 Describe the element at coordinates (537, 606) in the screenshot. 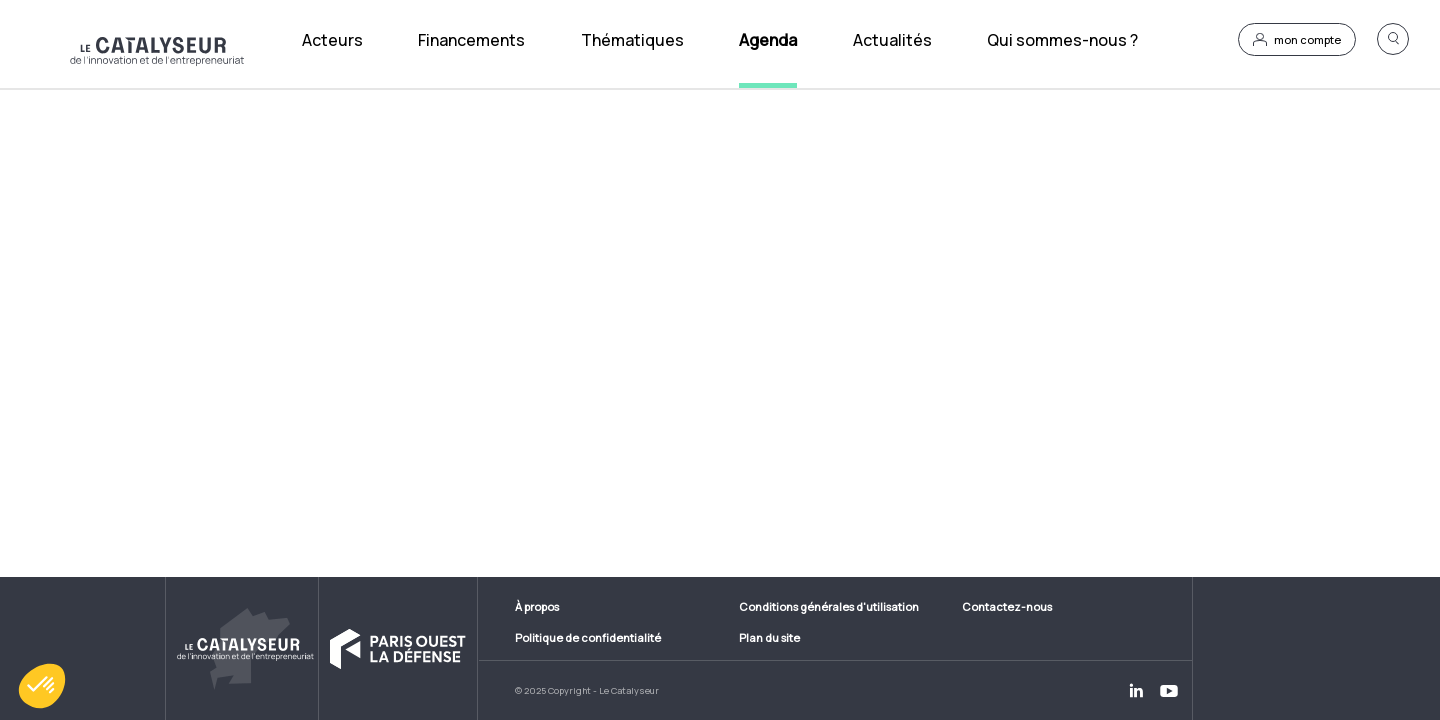

I see `À propos` at that location.